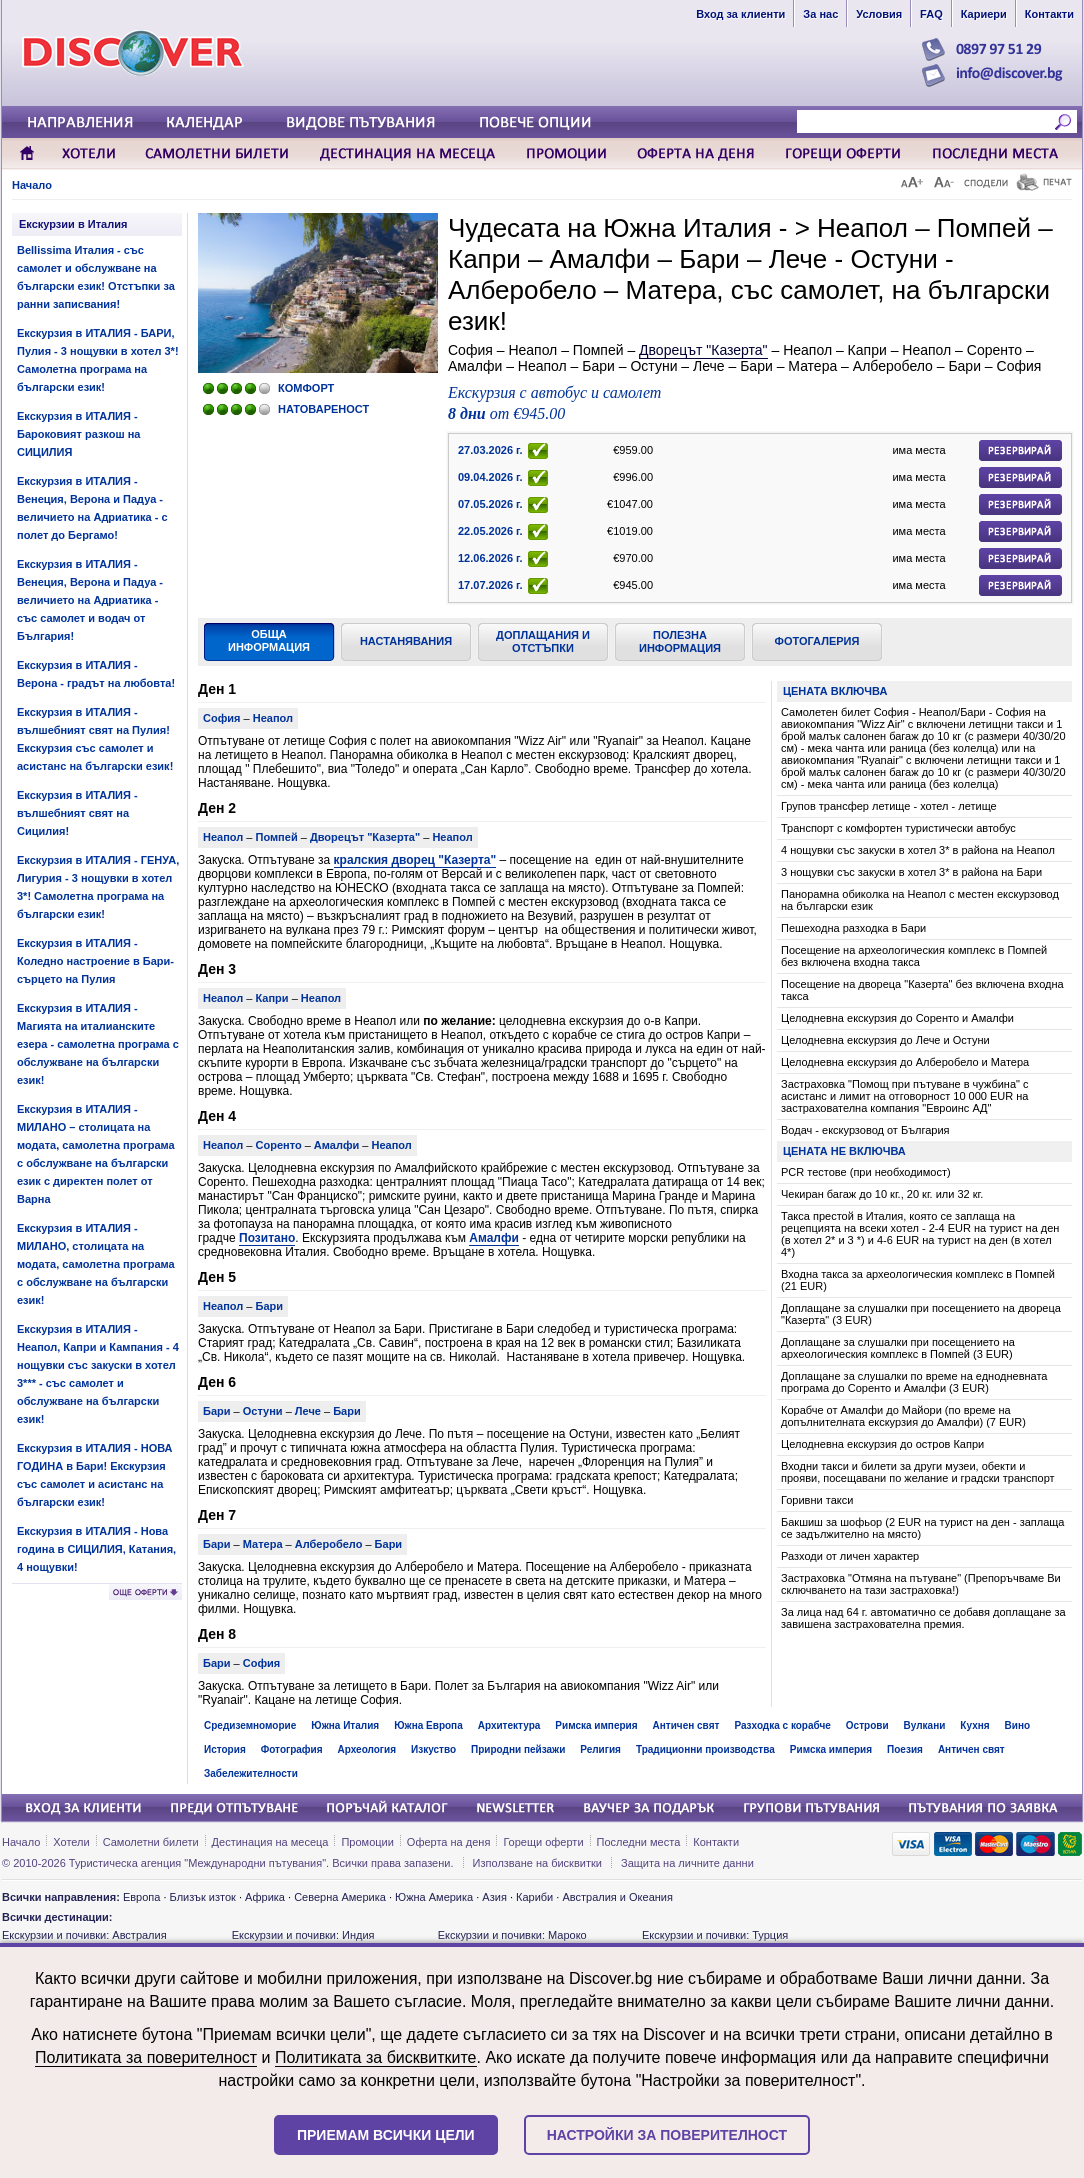 The width and height of the screenshot is (1084, 2178). Describe the element at coordinates (265, 1897) in the screenshot. I see `Африка` at that location.